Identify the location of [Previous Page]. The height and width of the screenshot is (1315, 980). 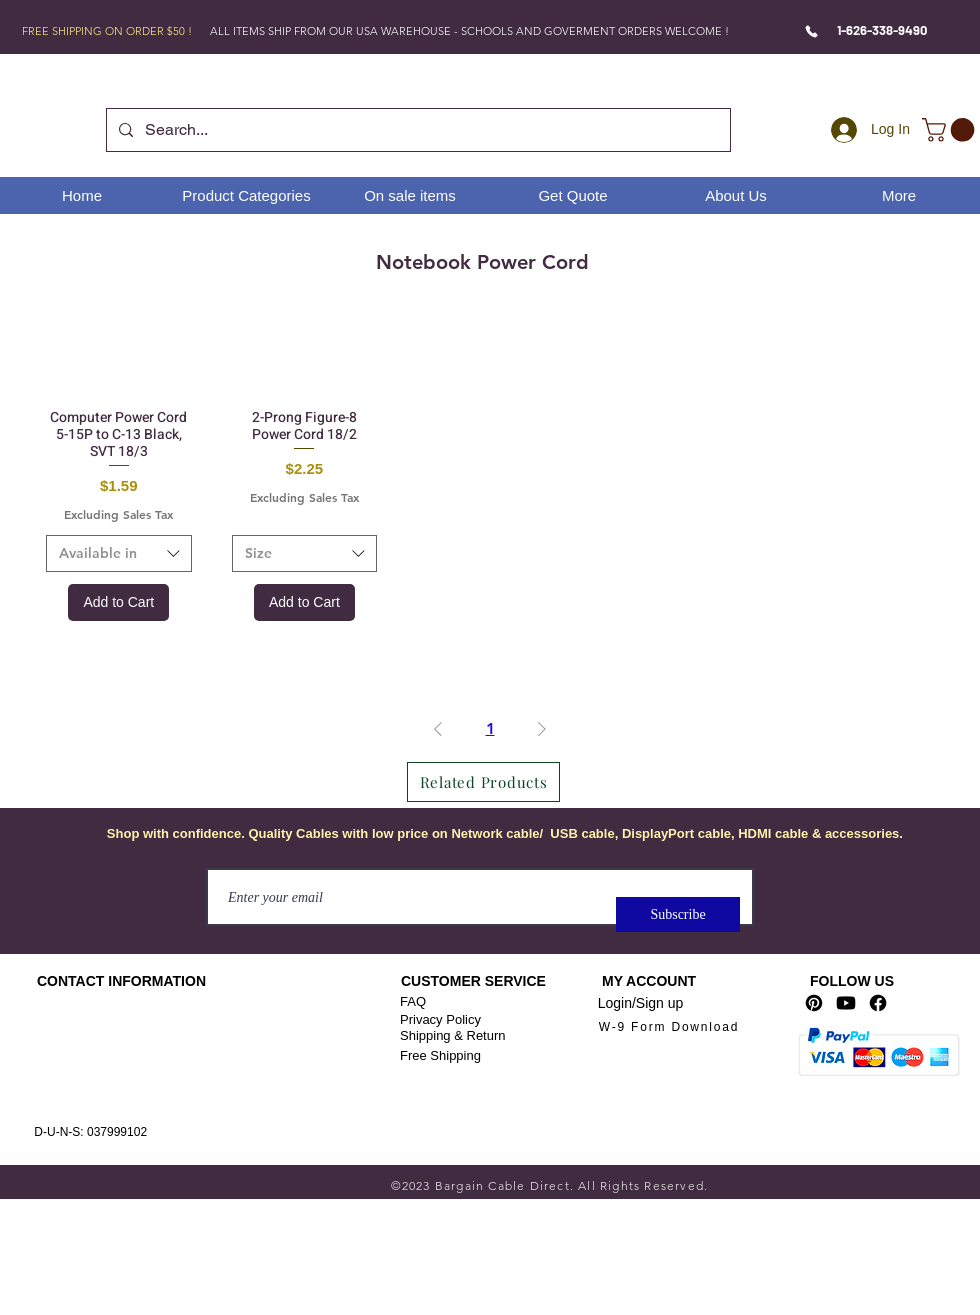
(438, 729).